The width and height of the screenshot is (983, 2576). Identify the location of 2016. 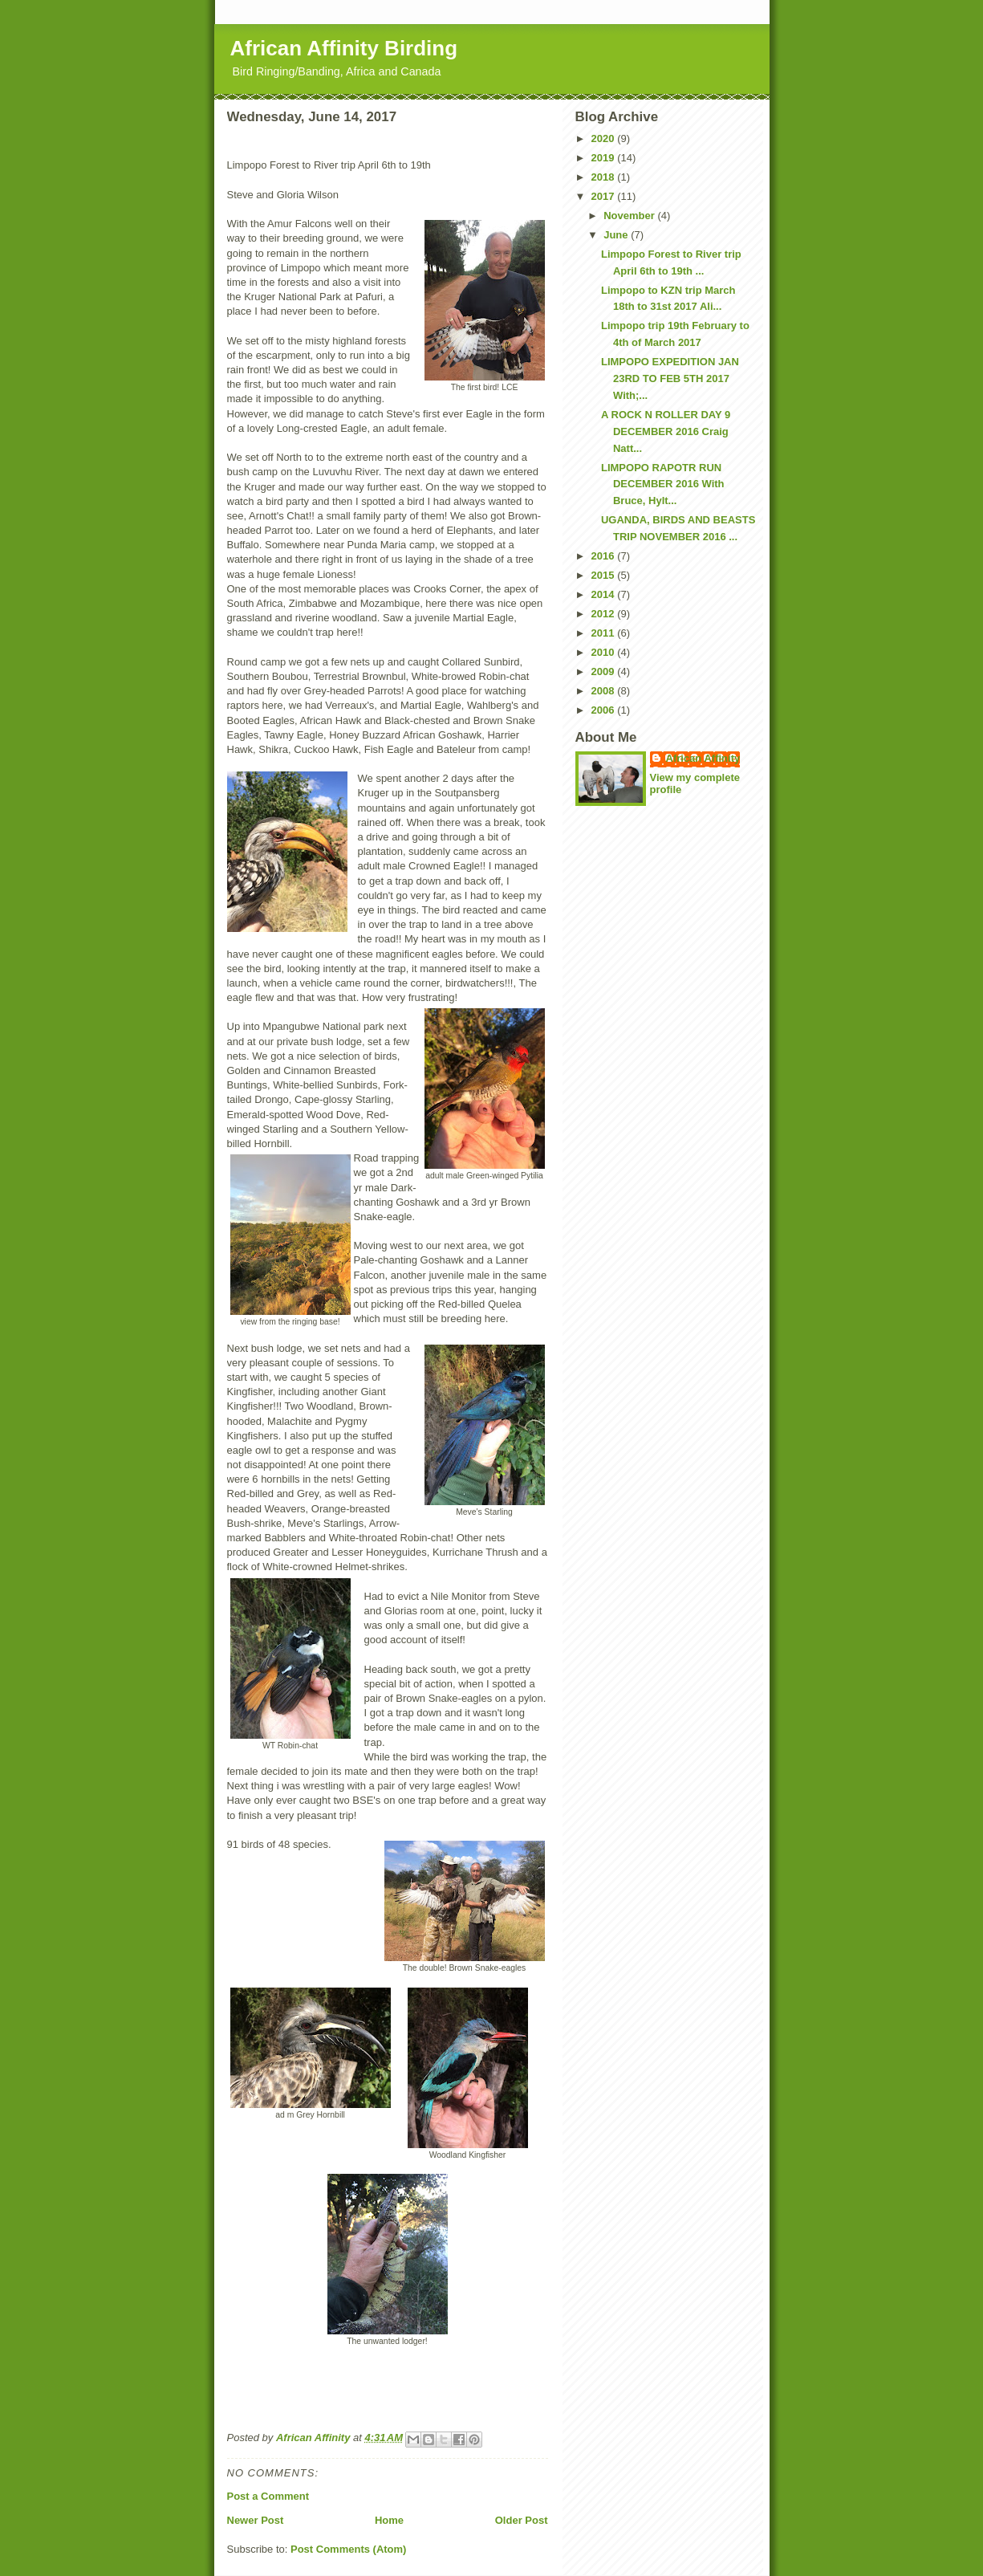
(604, 556).